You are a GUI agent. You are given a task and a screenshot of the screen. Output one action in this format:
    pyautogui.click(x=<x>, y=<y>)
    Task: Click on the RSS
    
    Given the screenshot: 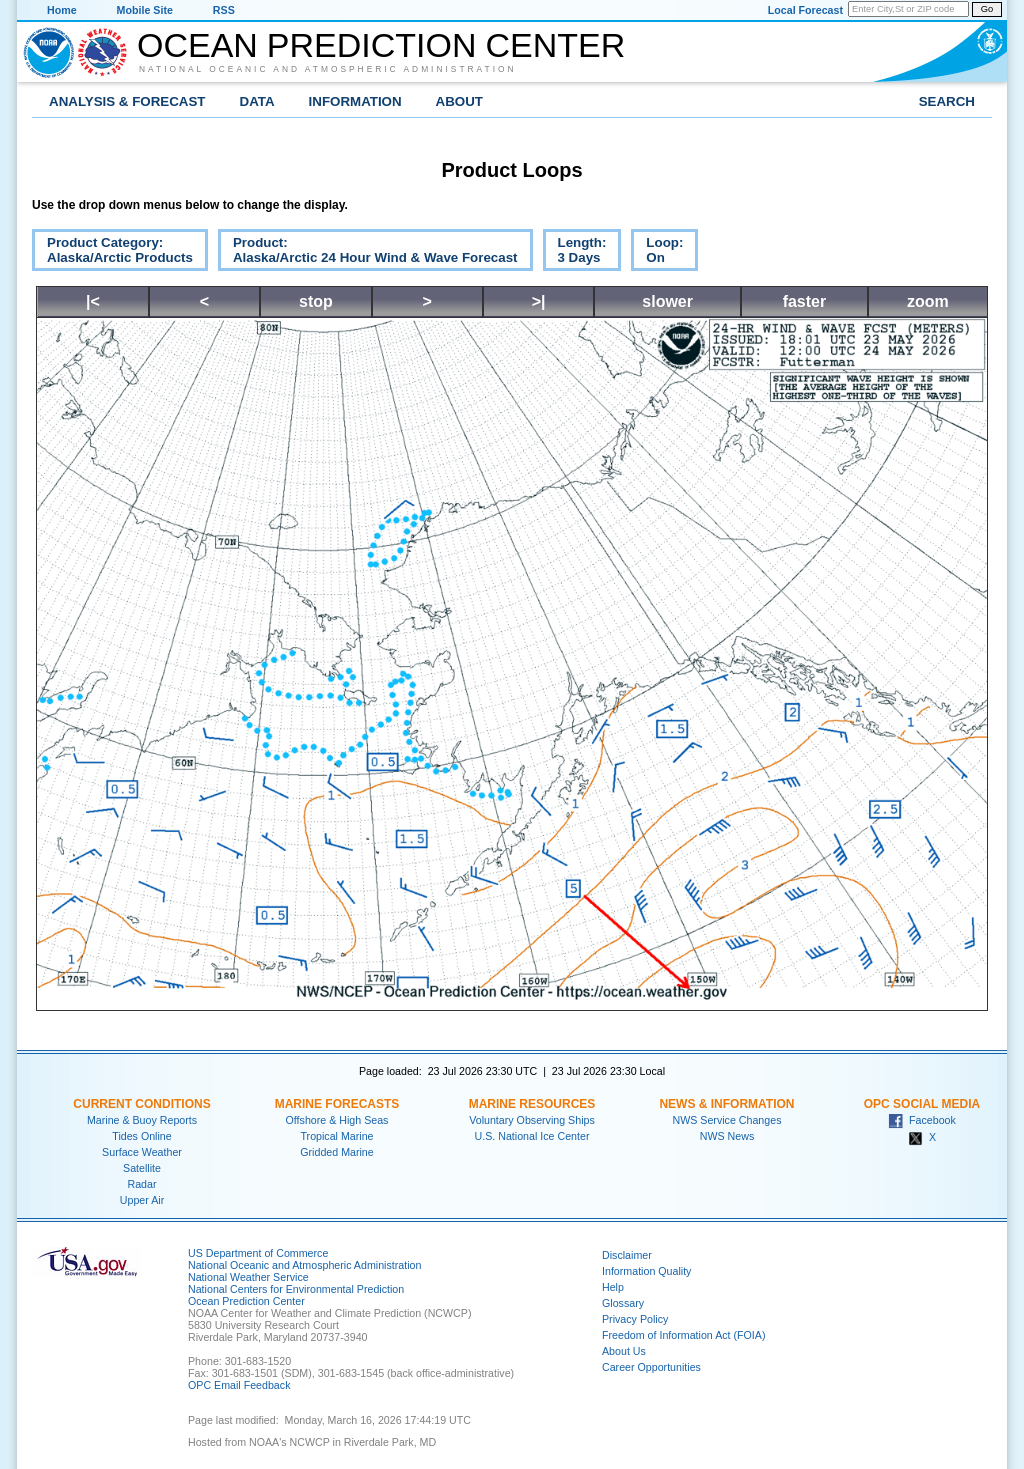 What is the action you would take?
    pyautogui.click(x=224, y=10)
    